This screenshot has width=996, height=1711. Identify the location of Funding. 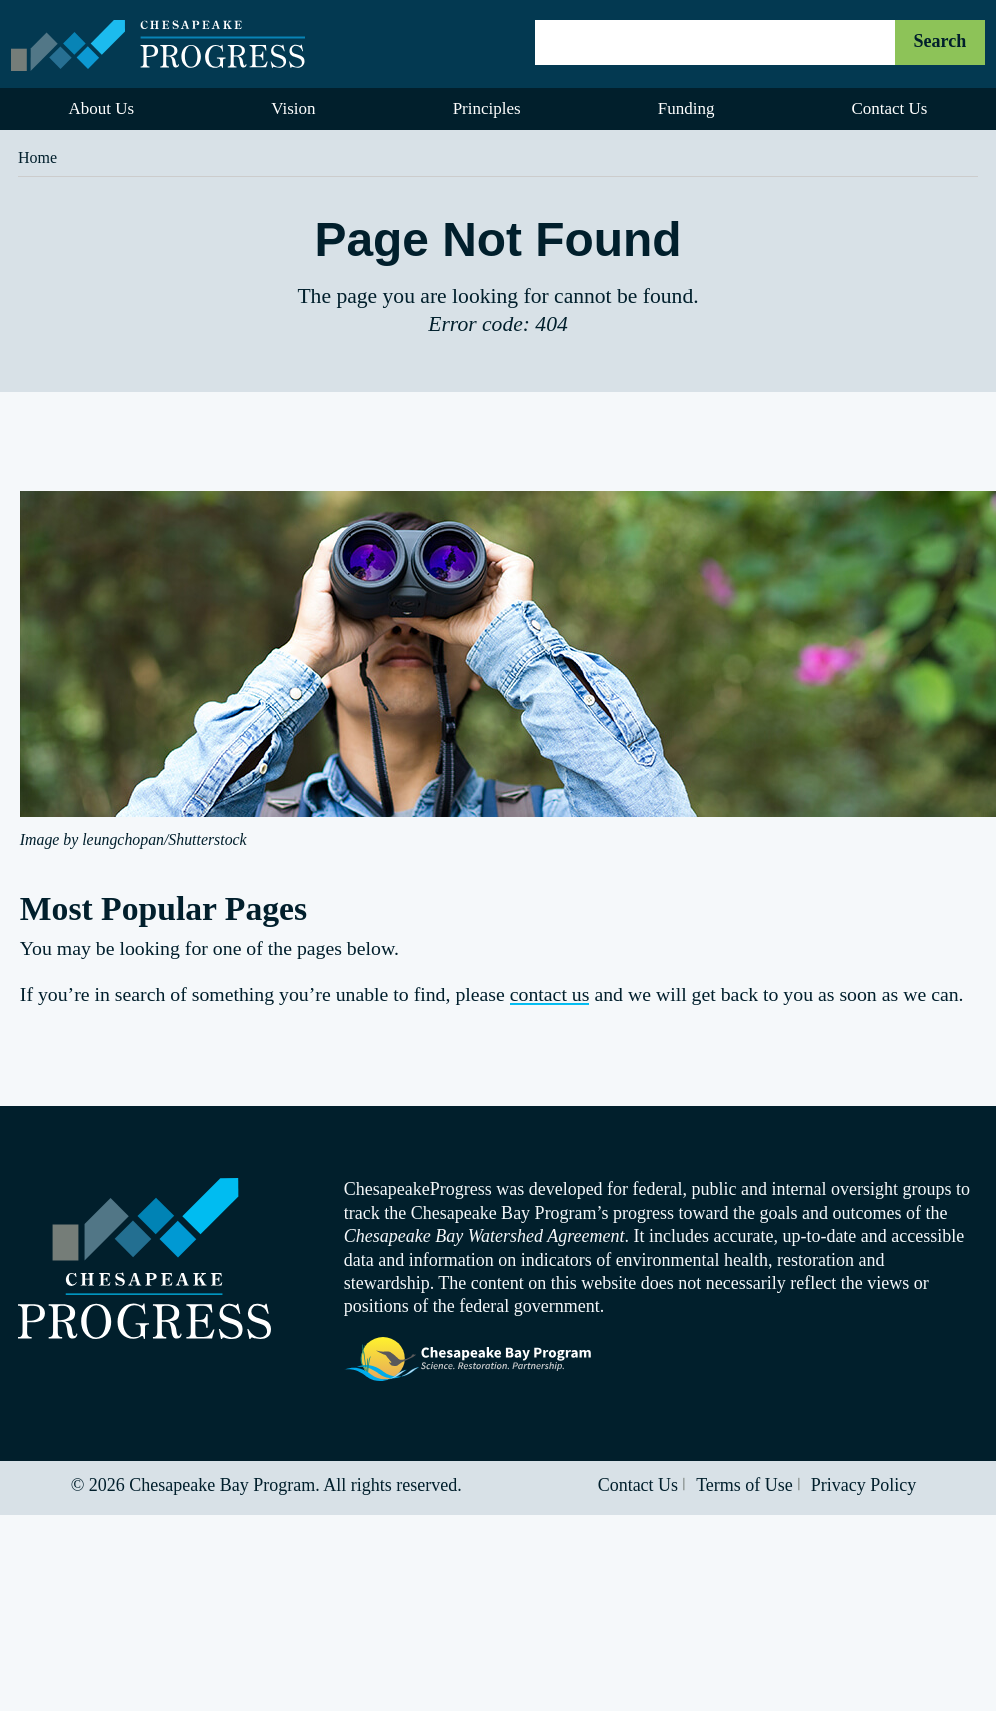
(686, 108).